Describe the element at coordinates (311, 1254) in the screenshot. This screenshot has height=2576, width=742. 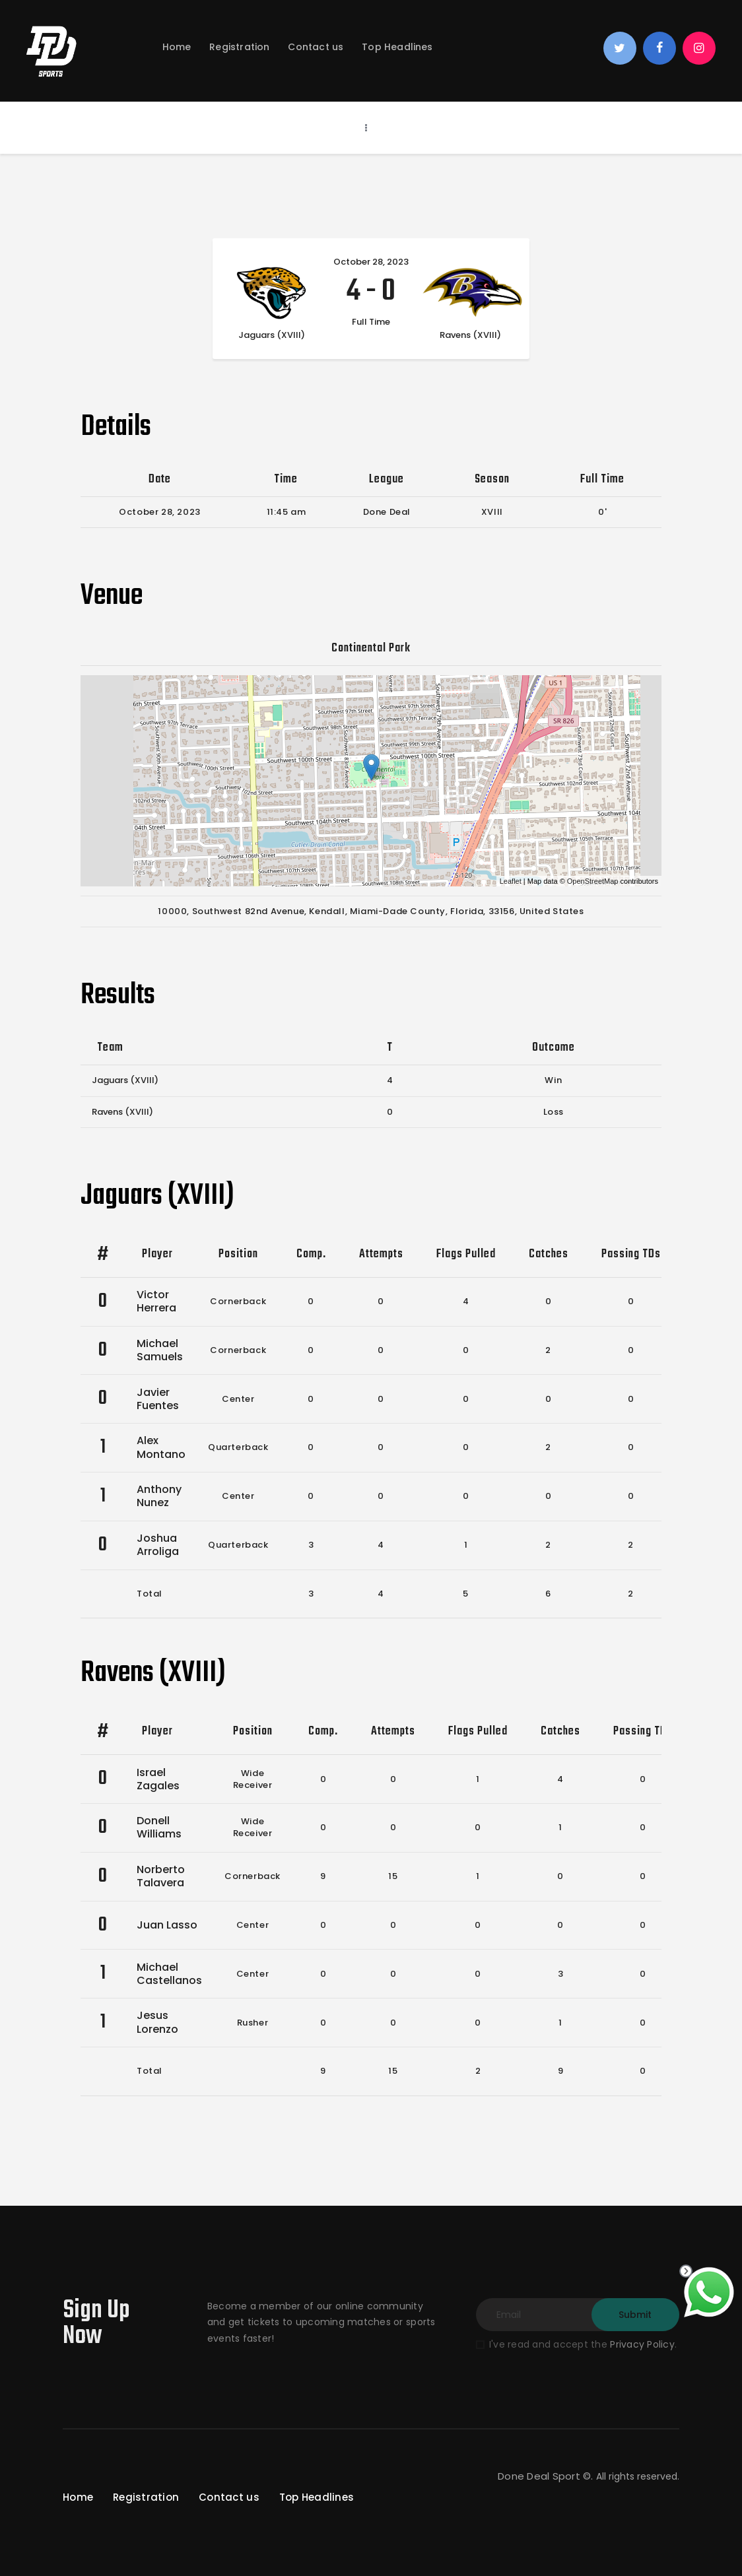
I see `Comp.` at that location.